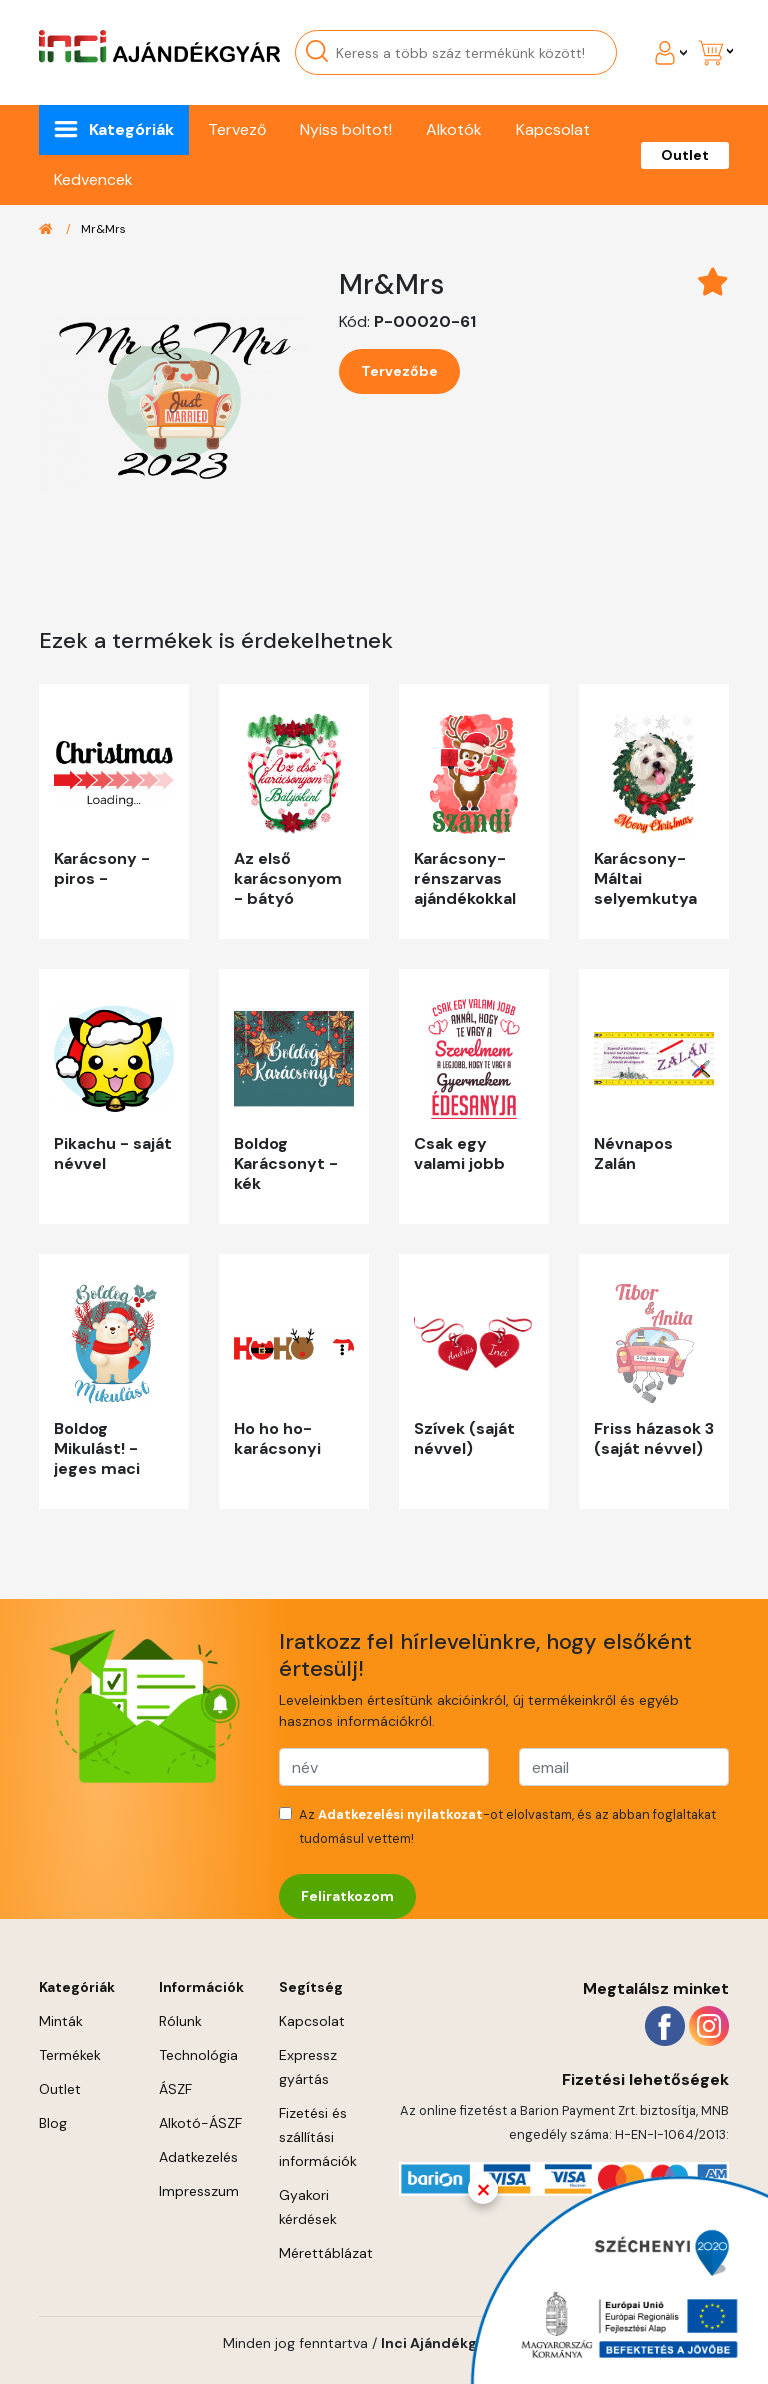 This screenshot has height=2384, width=768. Describe the element at coordinates (685, 155) in the screenshot. I see `Outlet` at that location.